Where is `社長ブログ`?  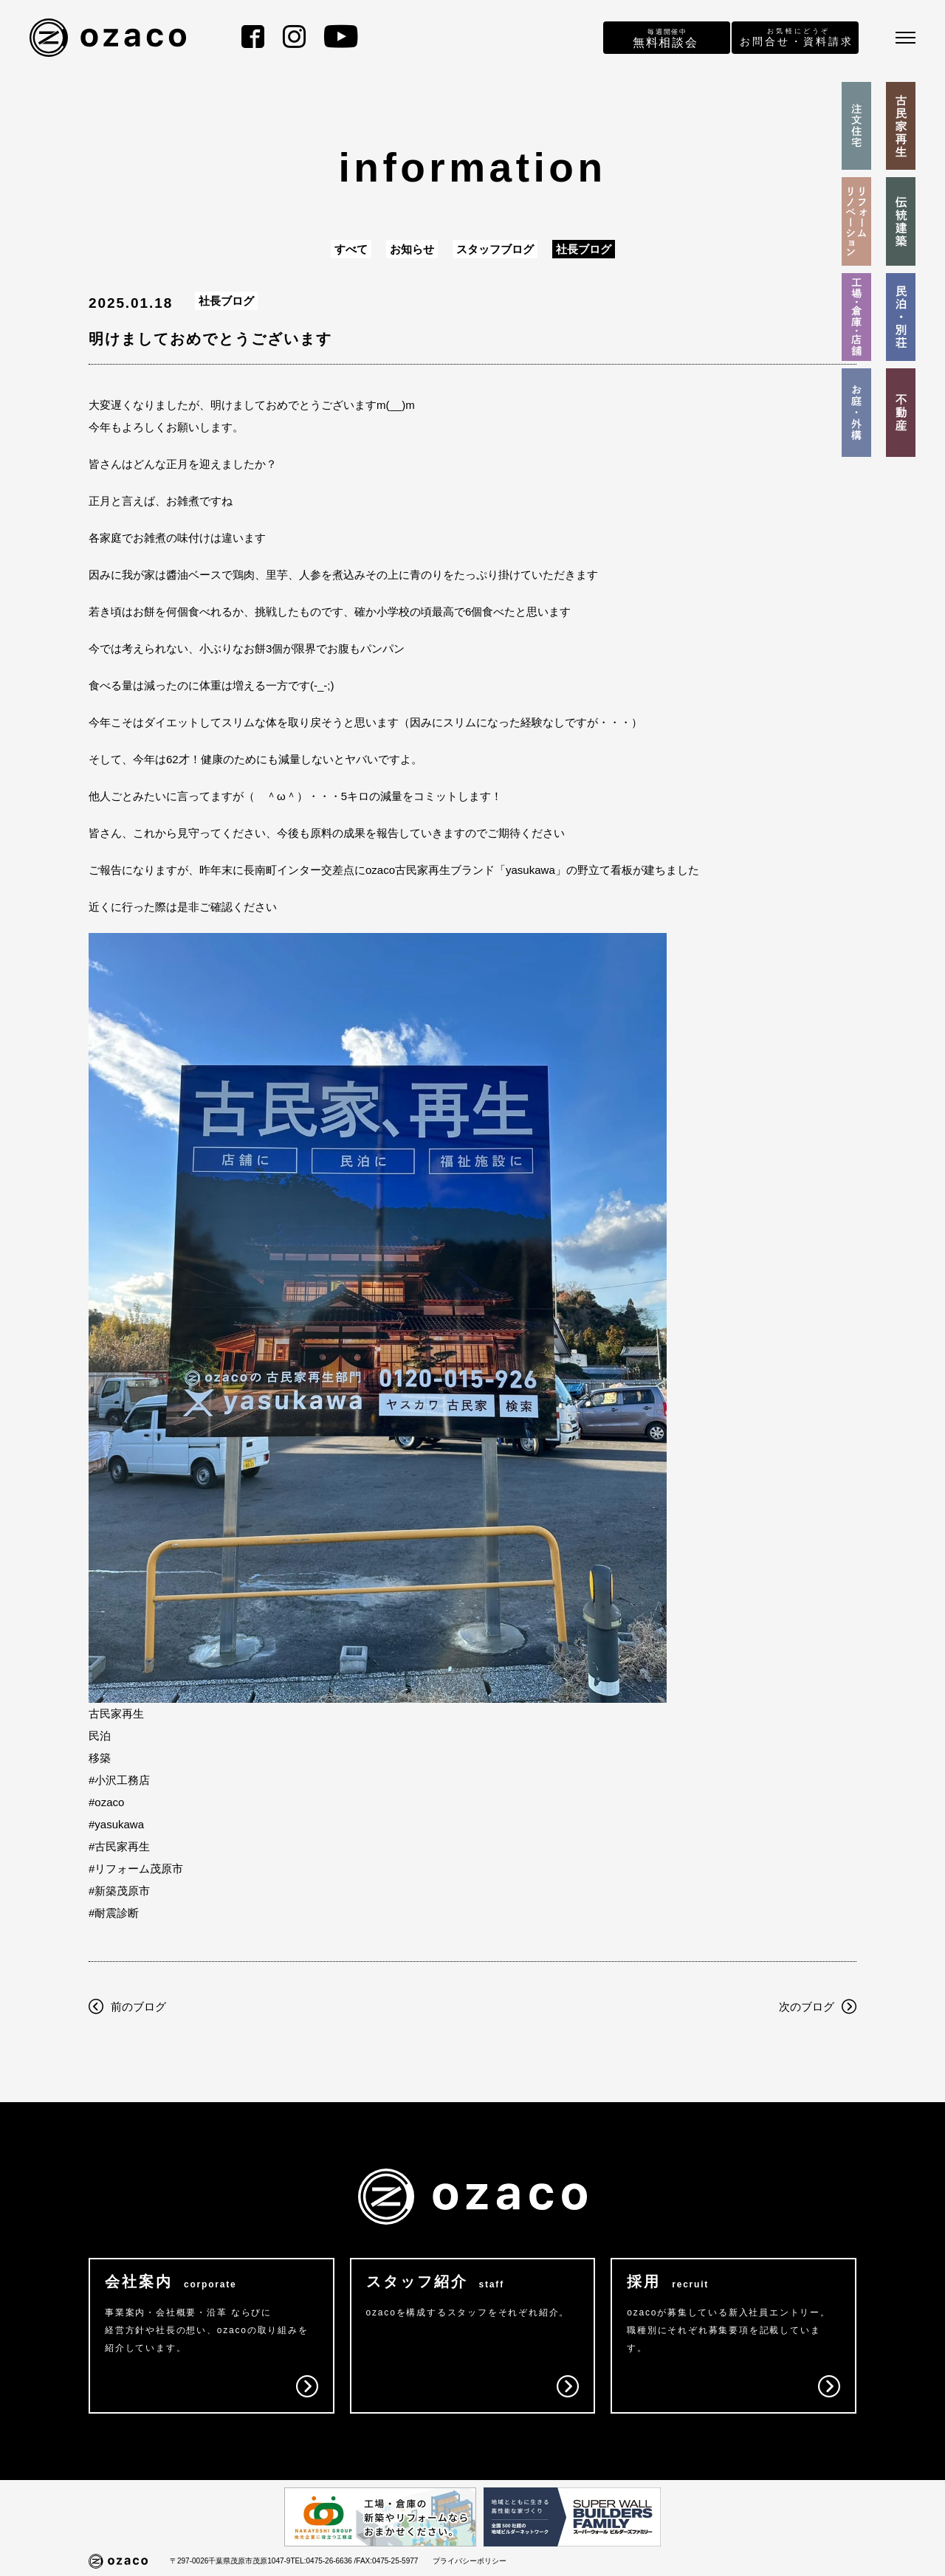
社長ブログ is located at coordinates (583, 249).